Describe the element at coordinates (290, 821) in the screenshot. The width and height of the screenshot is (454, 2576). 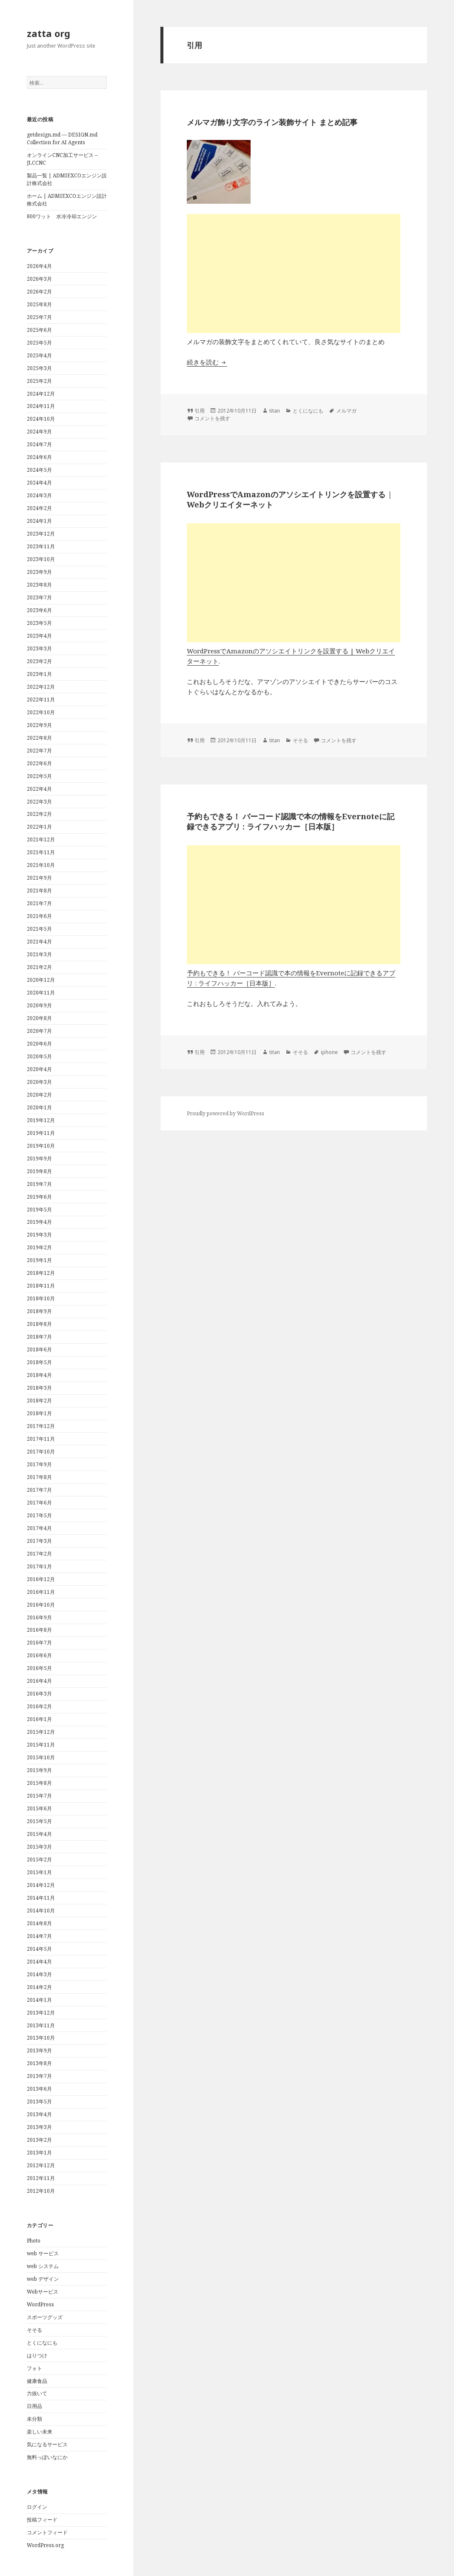
I see `予約もできる！ バーコード認識で本の情報をEvernoteに記録できるアプリ : ライフハッカー［日本版］` at that location.